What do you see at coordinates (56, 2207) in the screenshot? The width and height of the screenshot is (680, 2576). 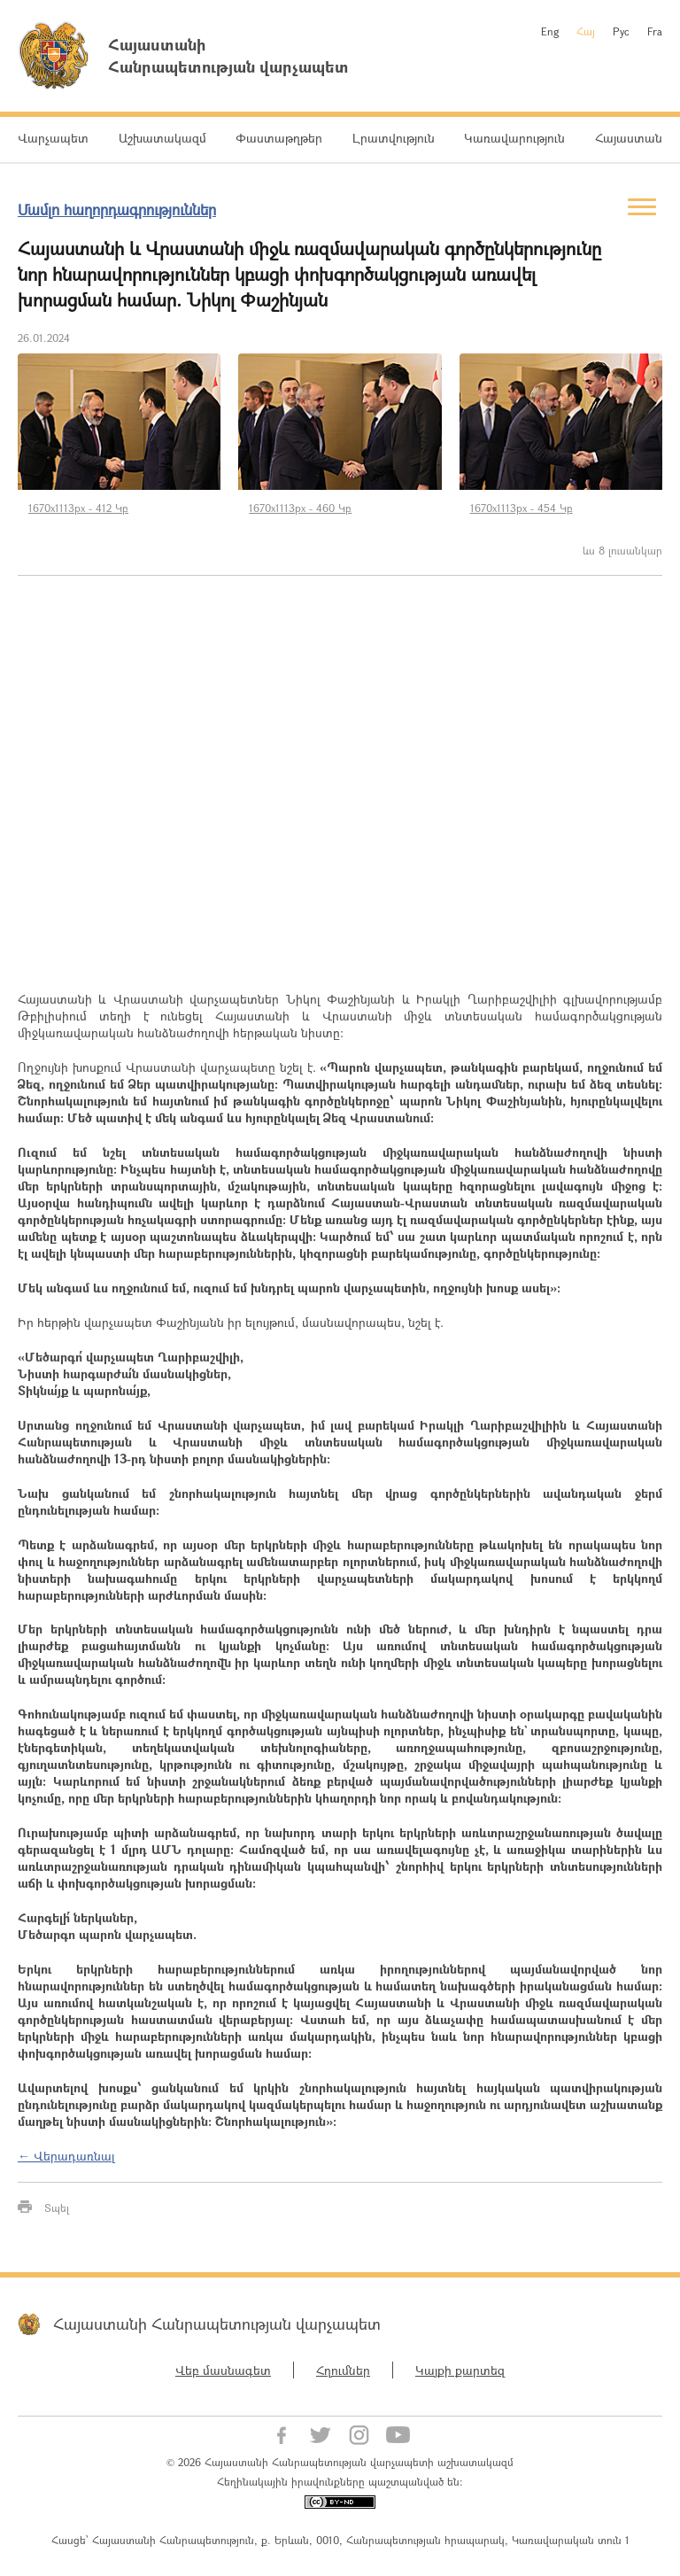 I see `Տպել` at bounding box center [56, 2207].